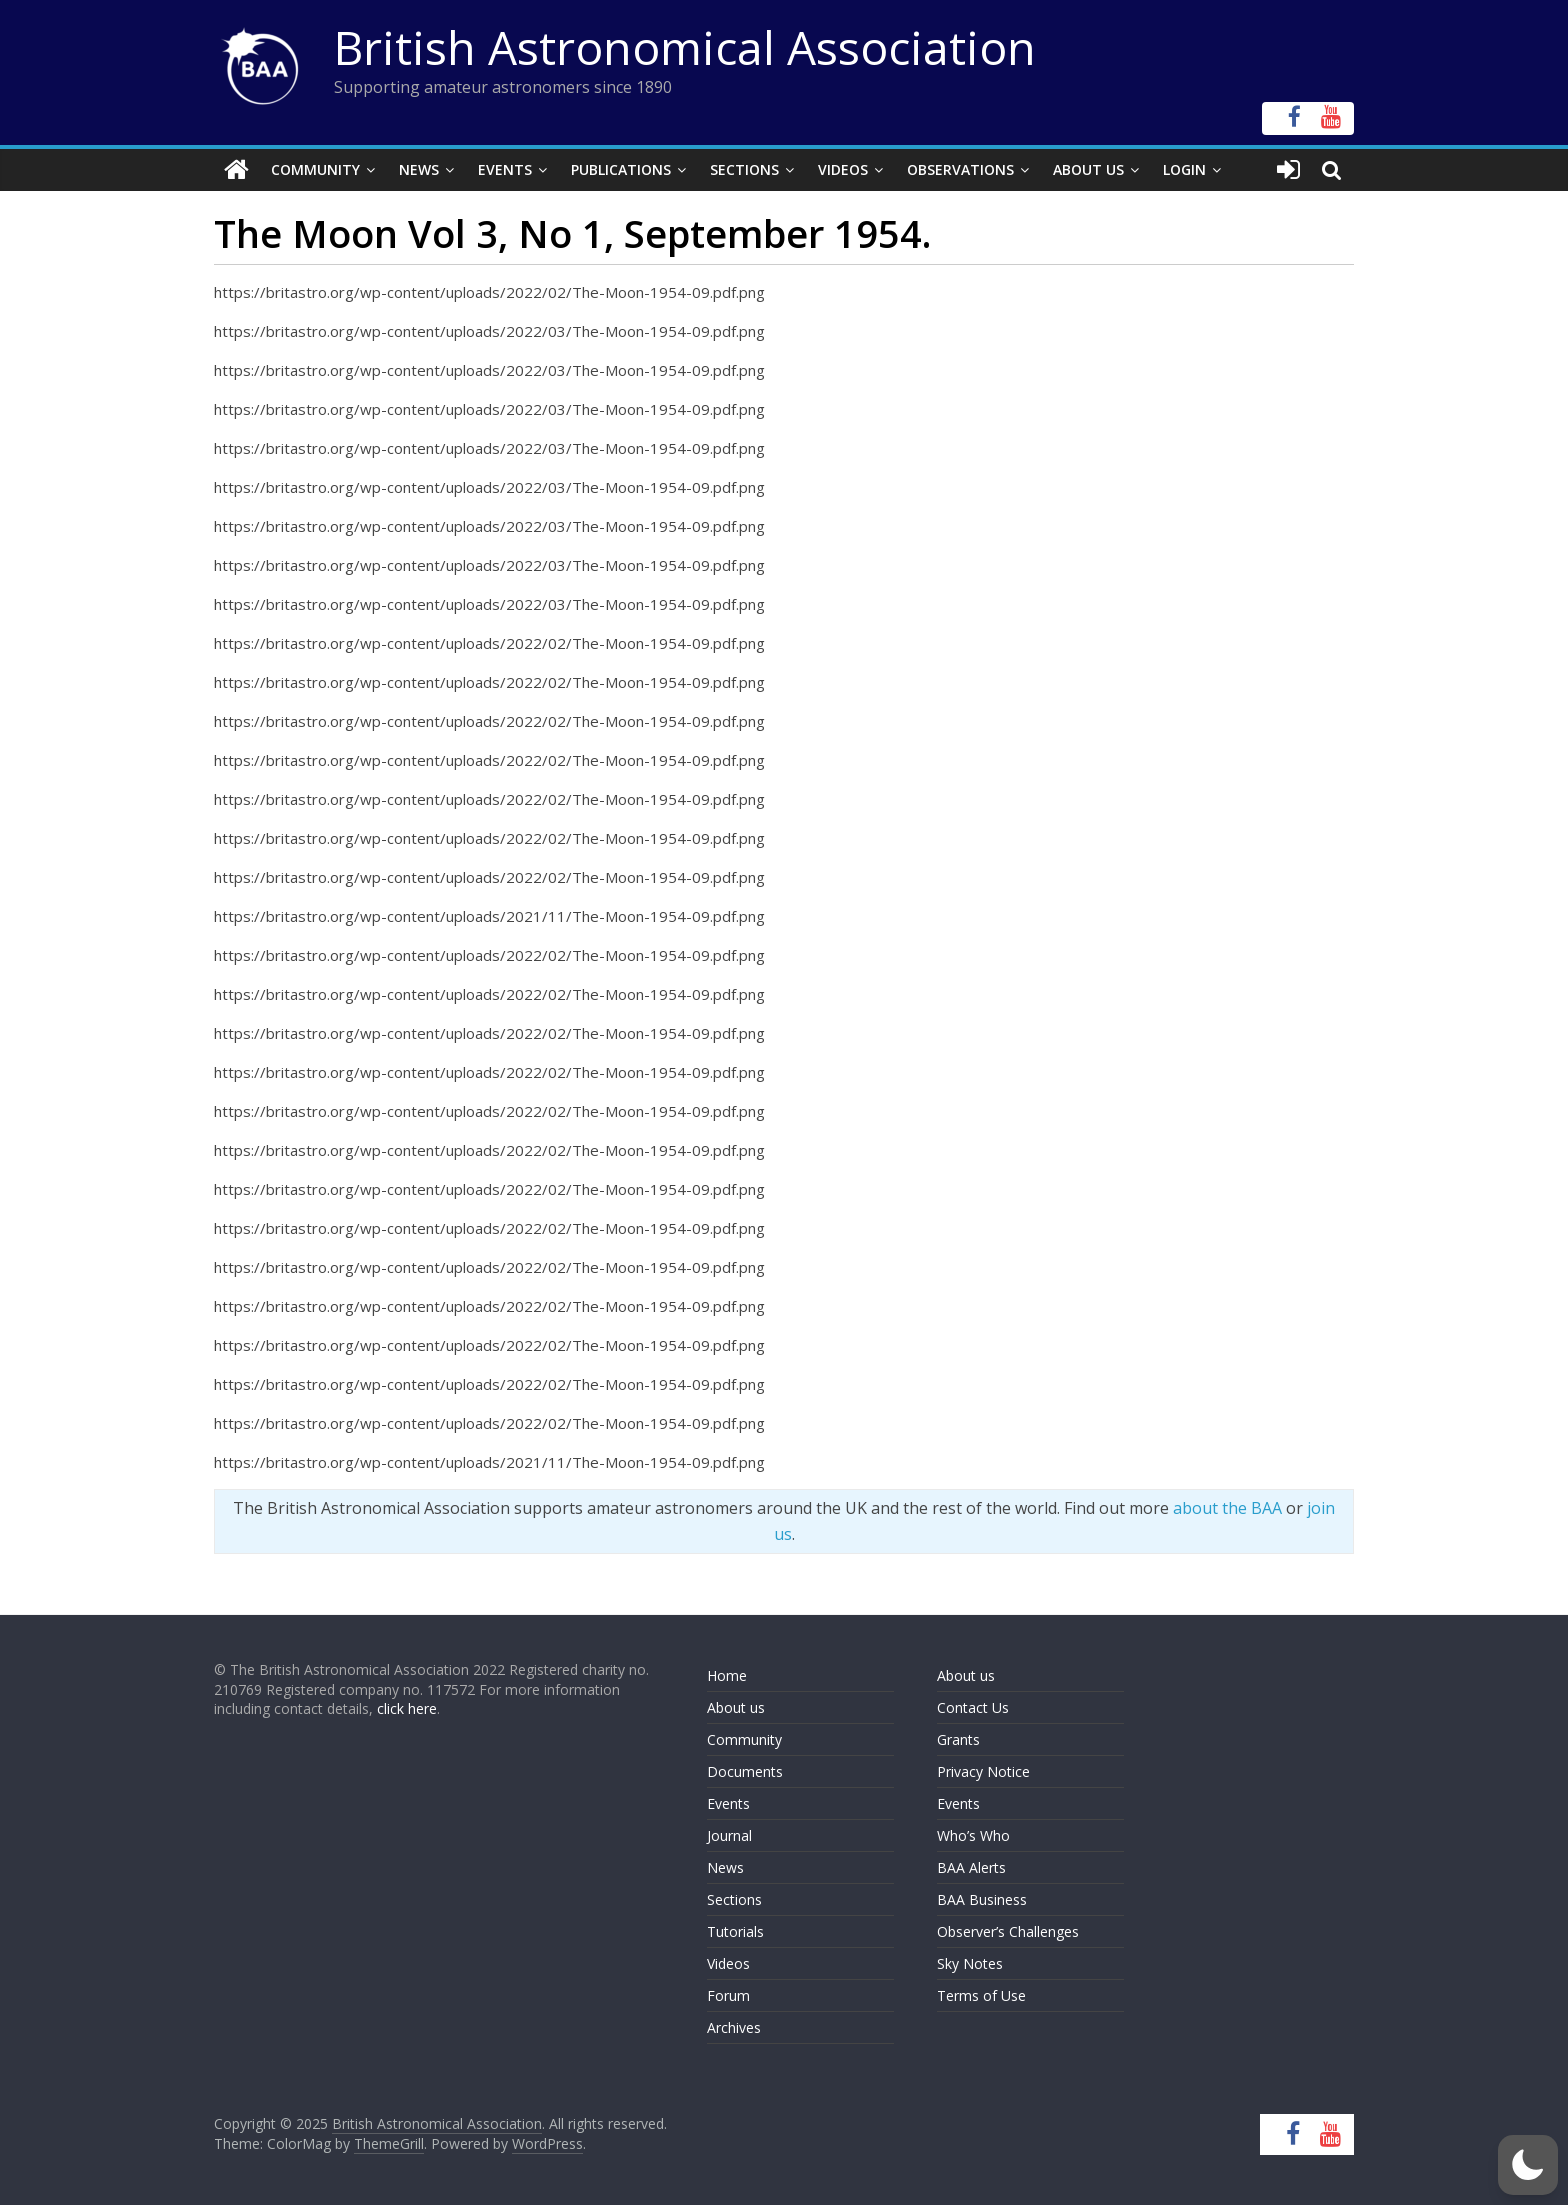 This screenshot has width=1568, height=2205. What do you see at coordinates (621, 169) in the screenshot?
I see `Publications` at bounding box center [621, 169].